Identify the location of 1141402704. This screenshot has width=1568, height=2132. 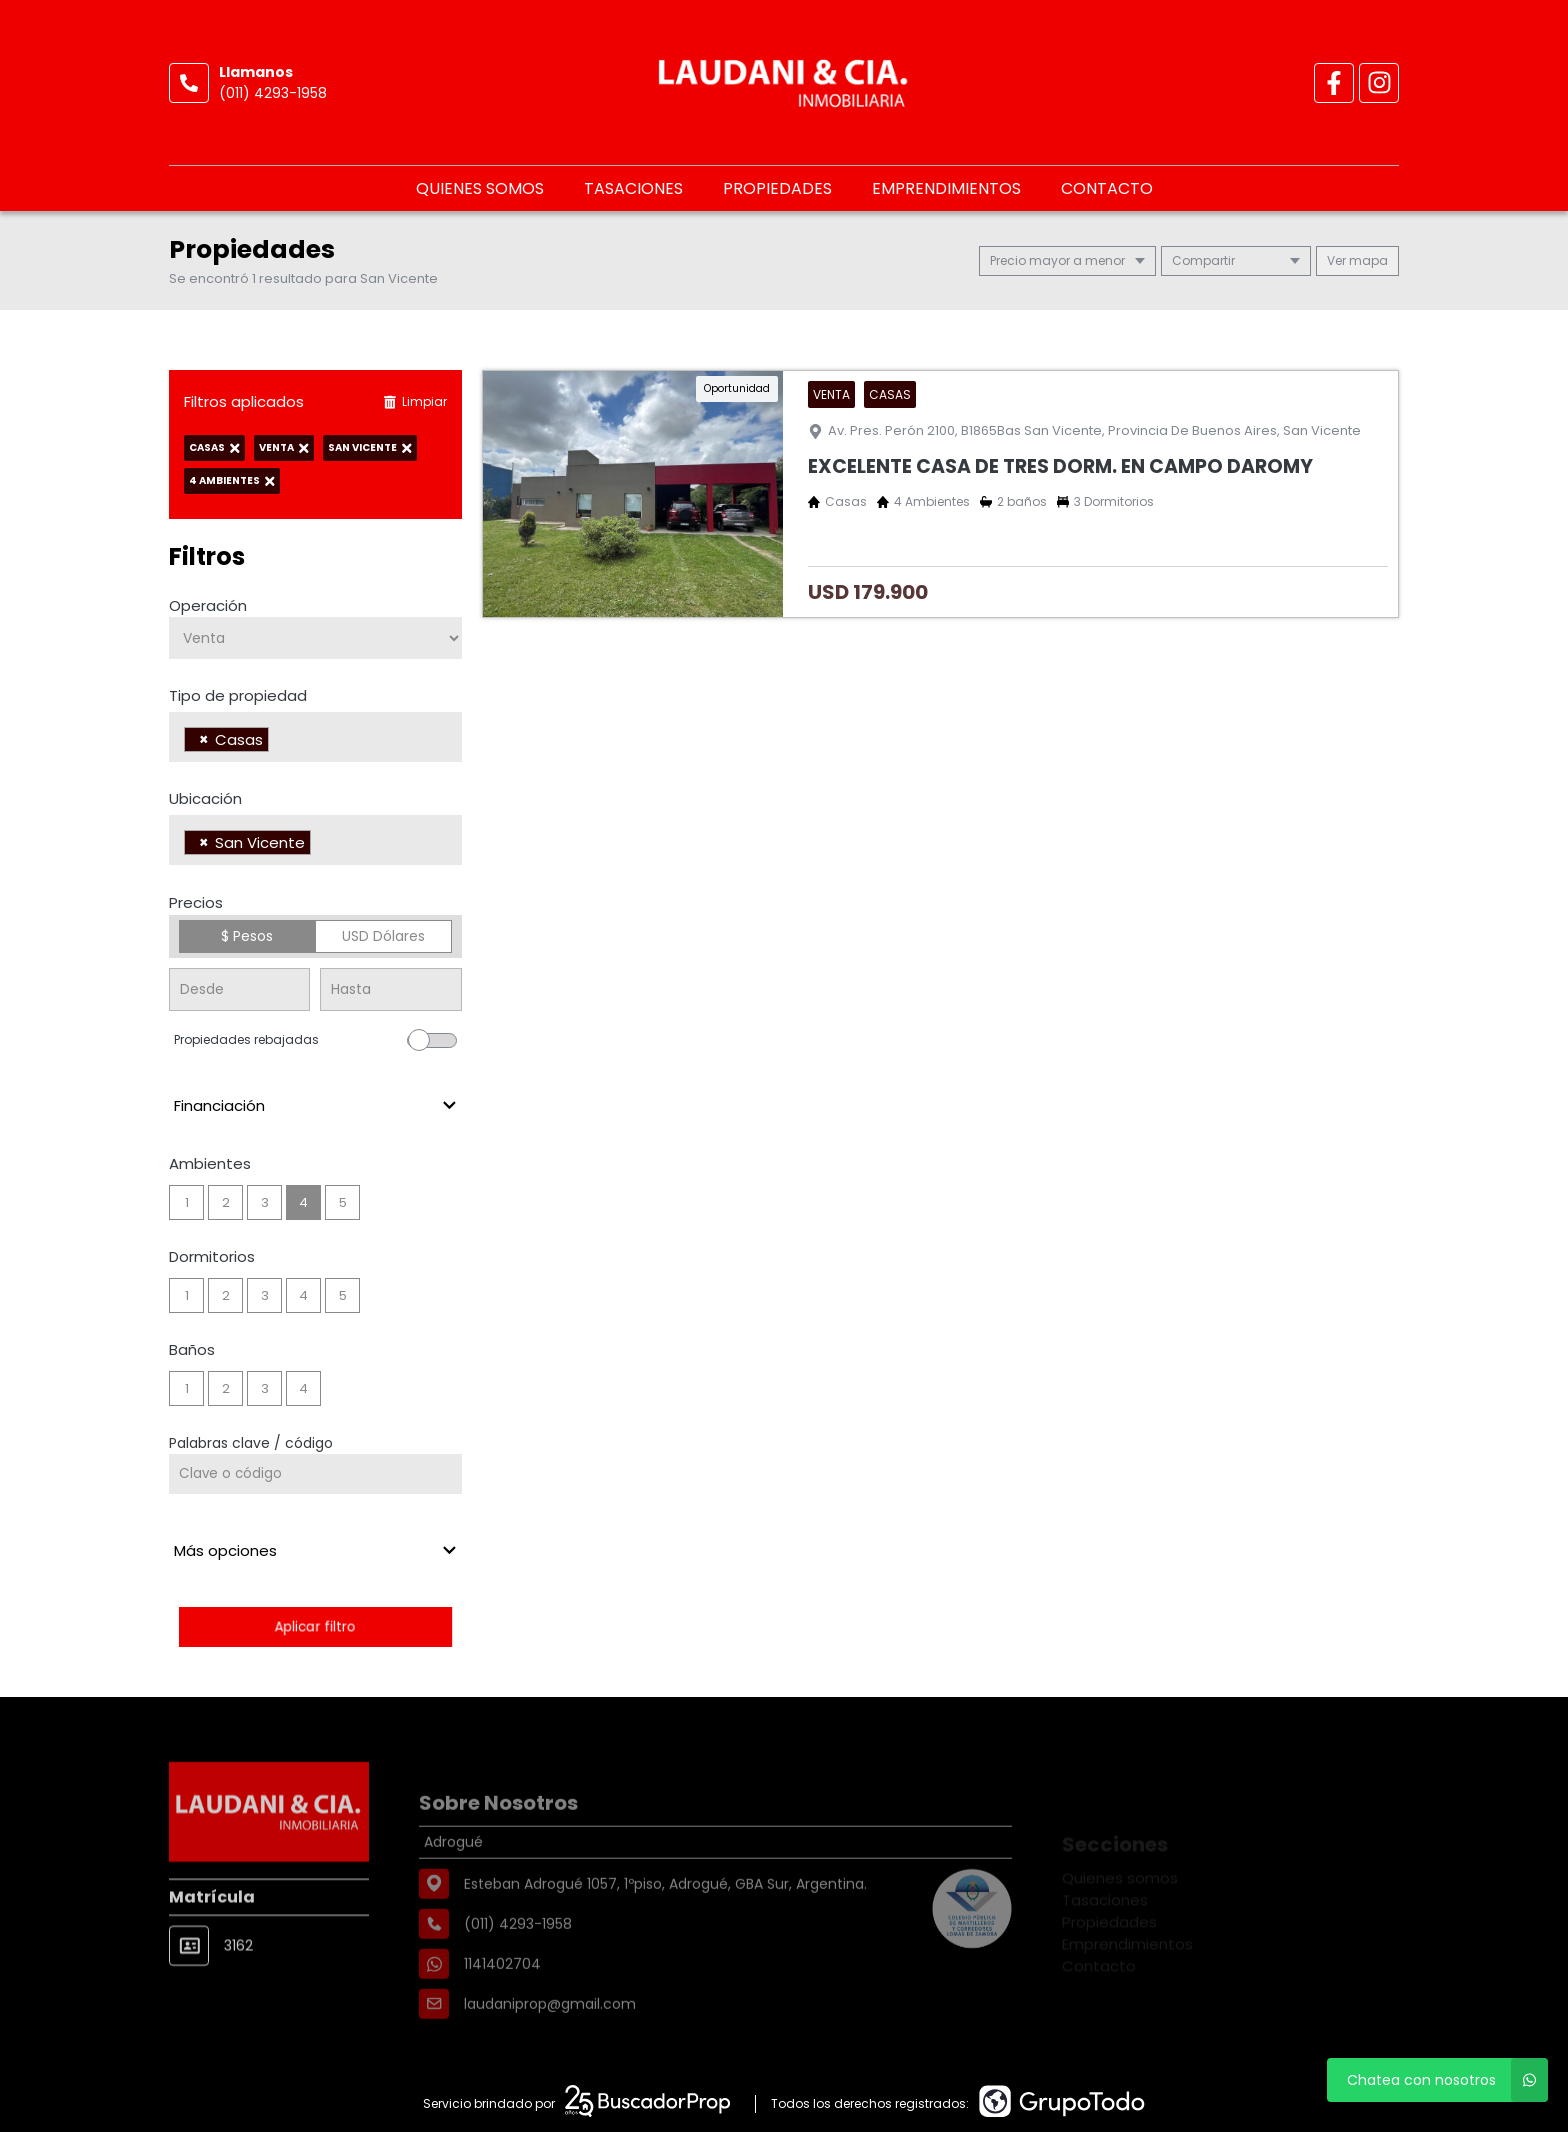
(502, 2011).